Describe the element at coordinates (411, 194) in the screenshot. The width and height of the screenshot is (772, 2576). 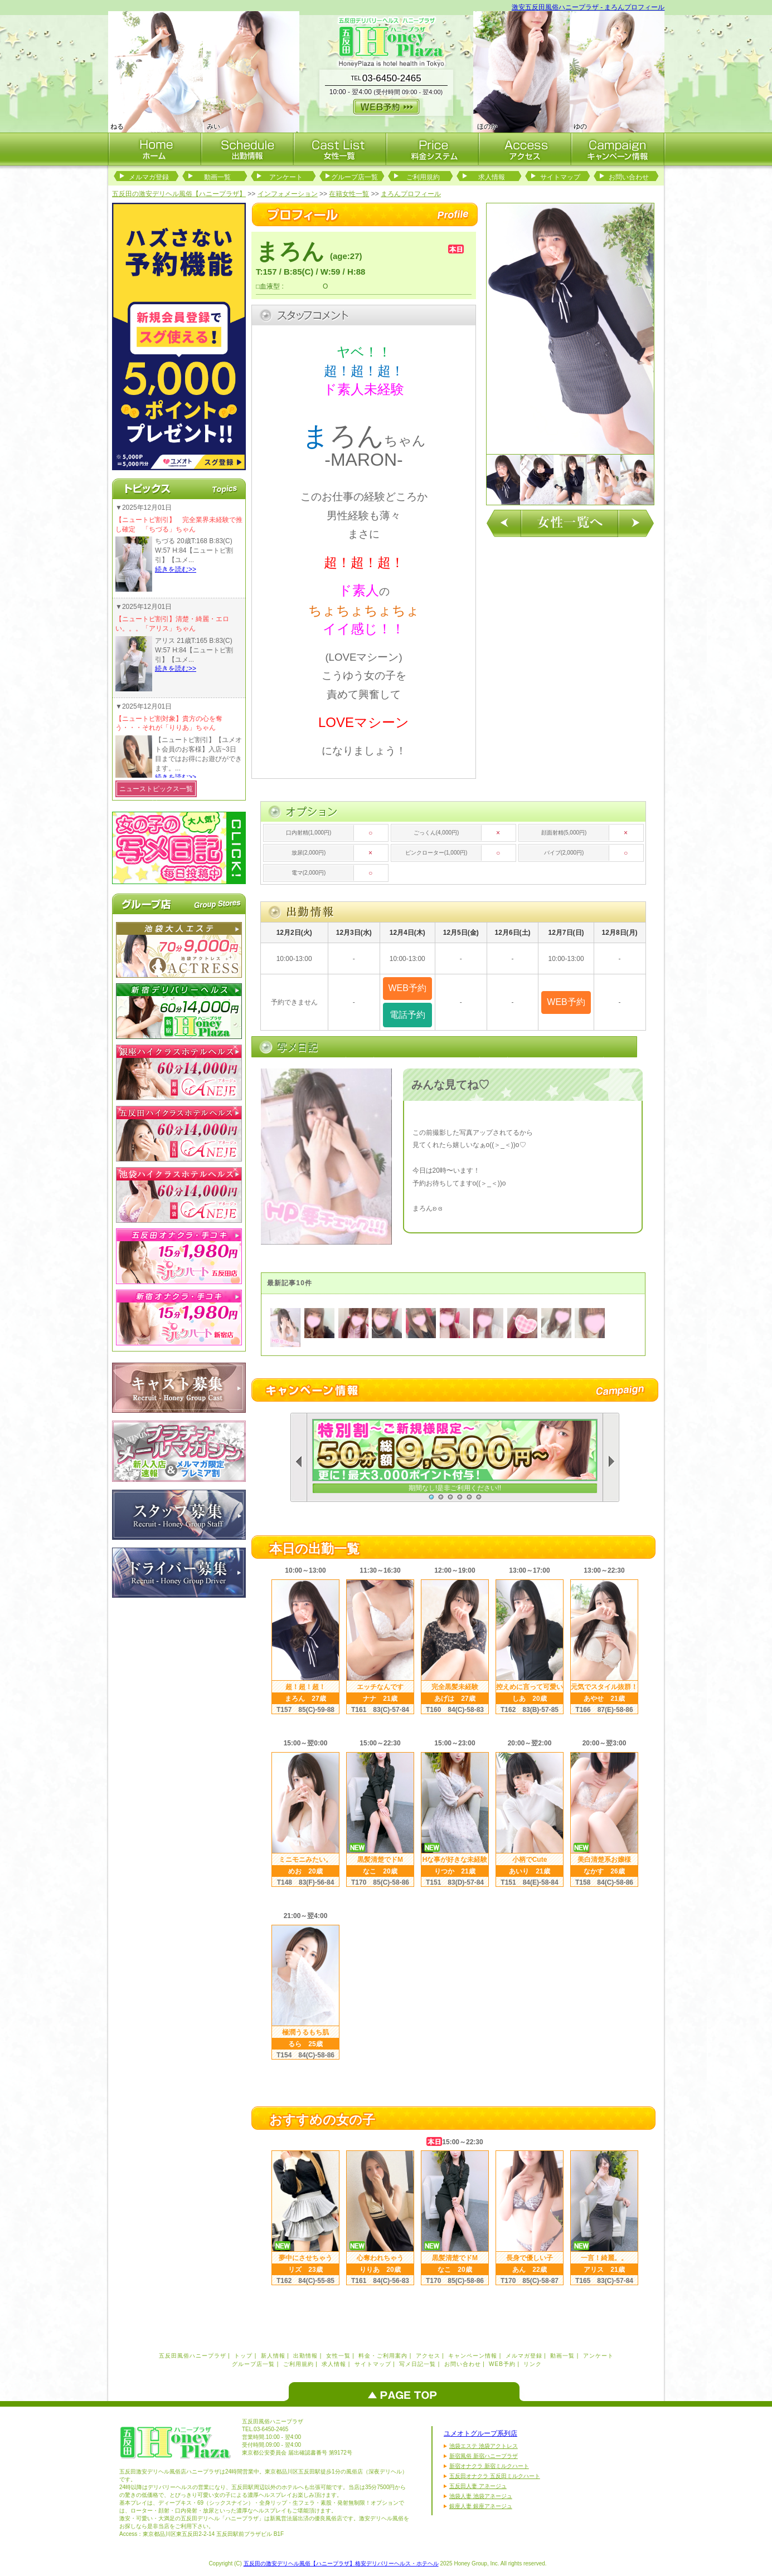
I see `まろんプロフィール` at that location.